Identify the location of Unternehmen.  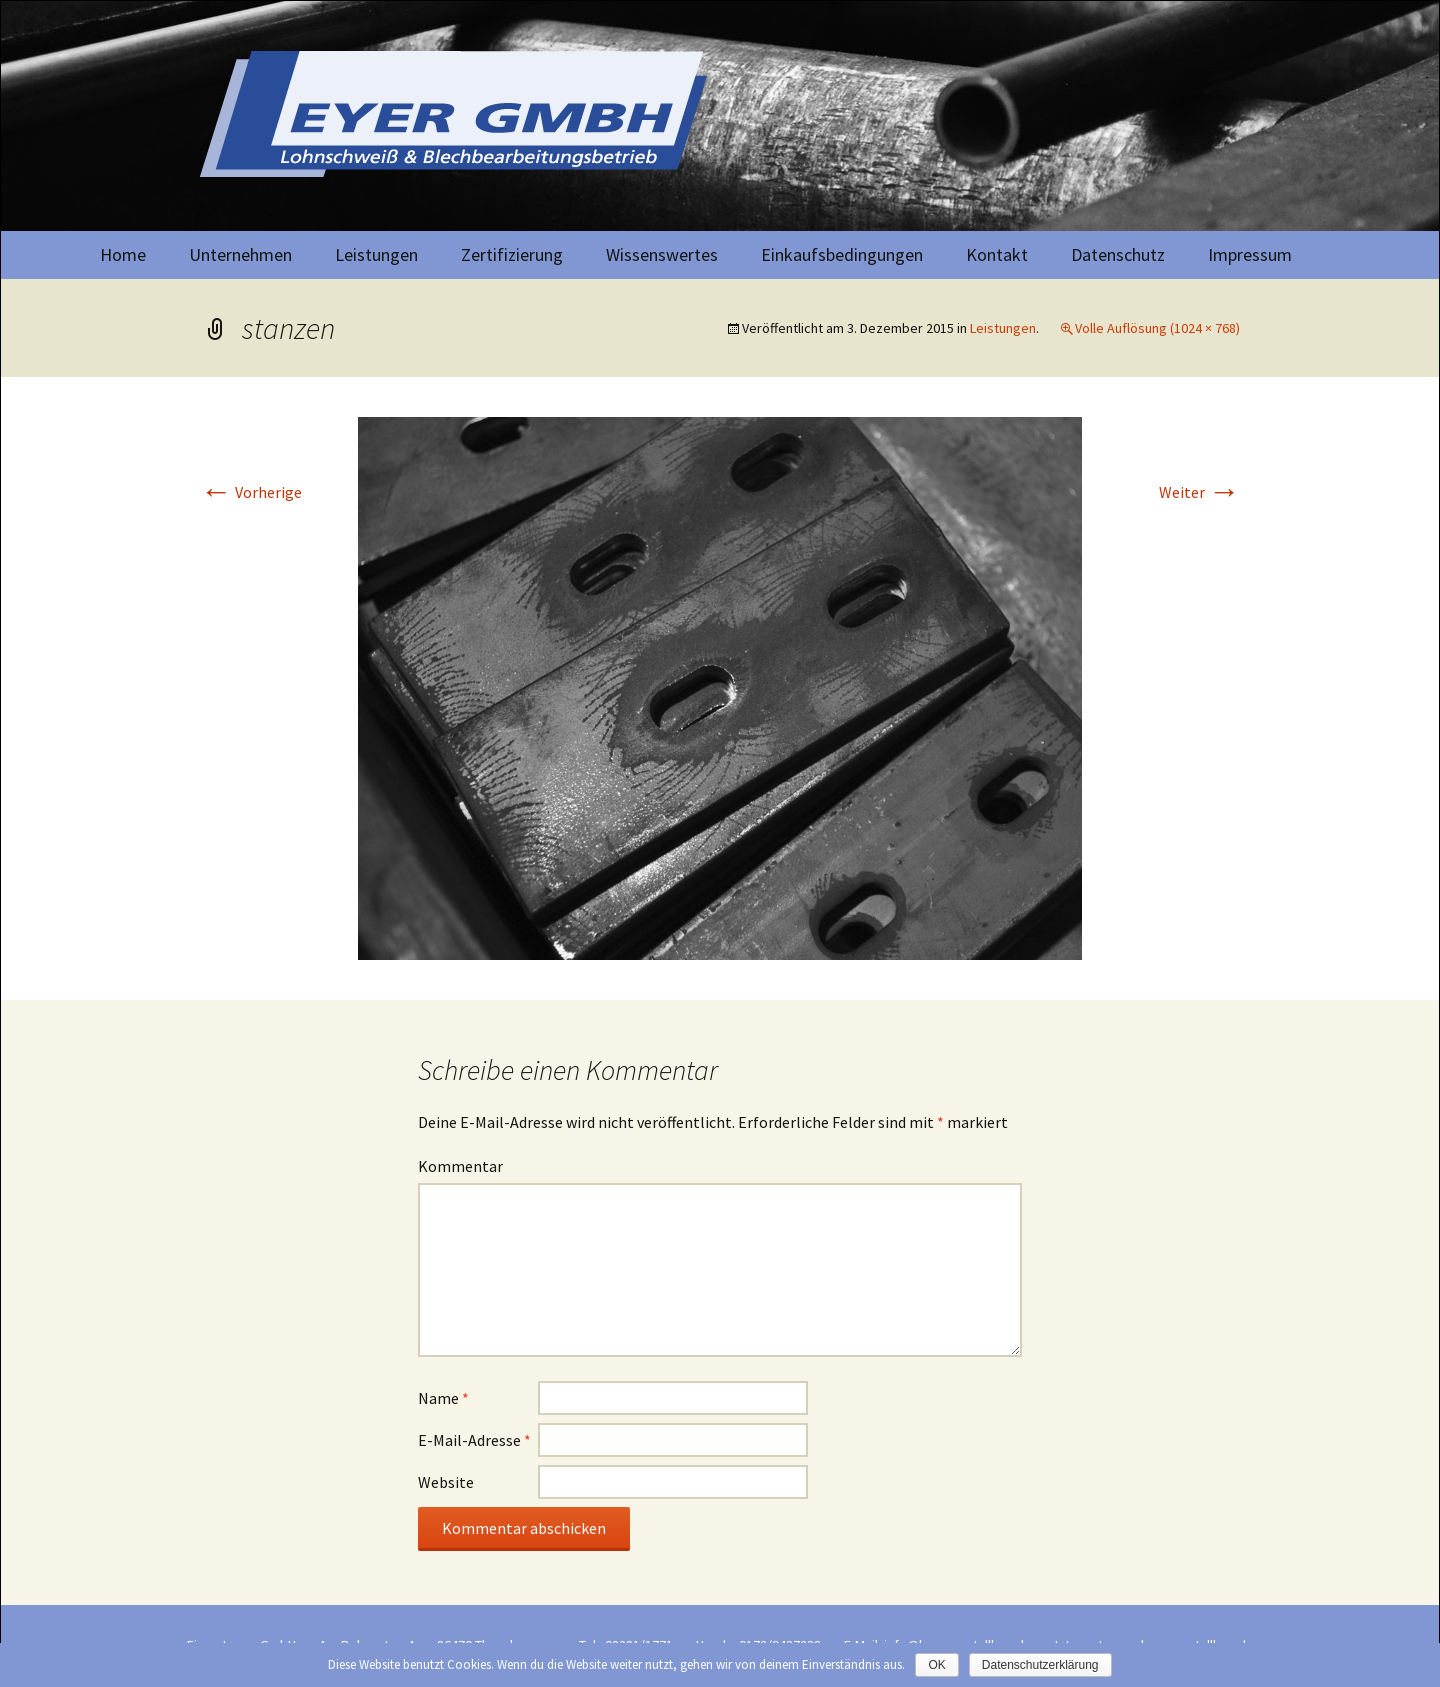
(240, 254).